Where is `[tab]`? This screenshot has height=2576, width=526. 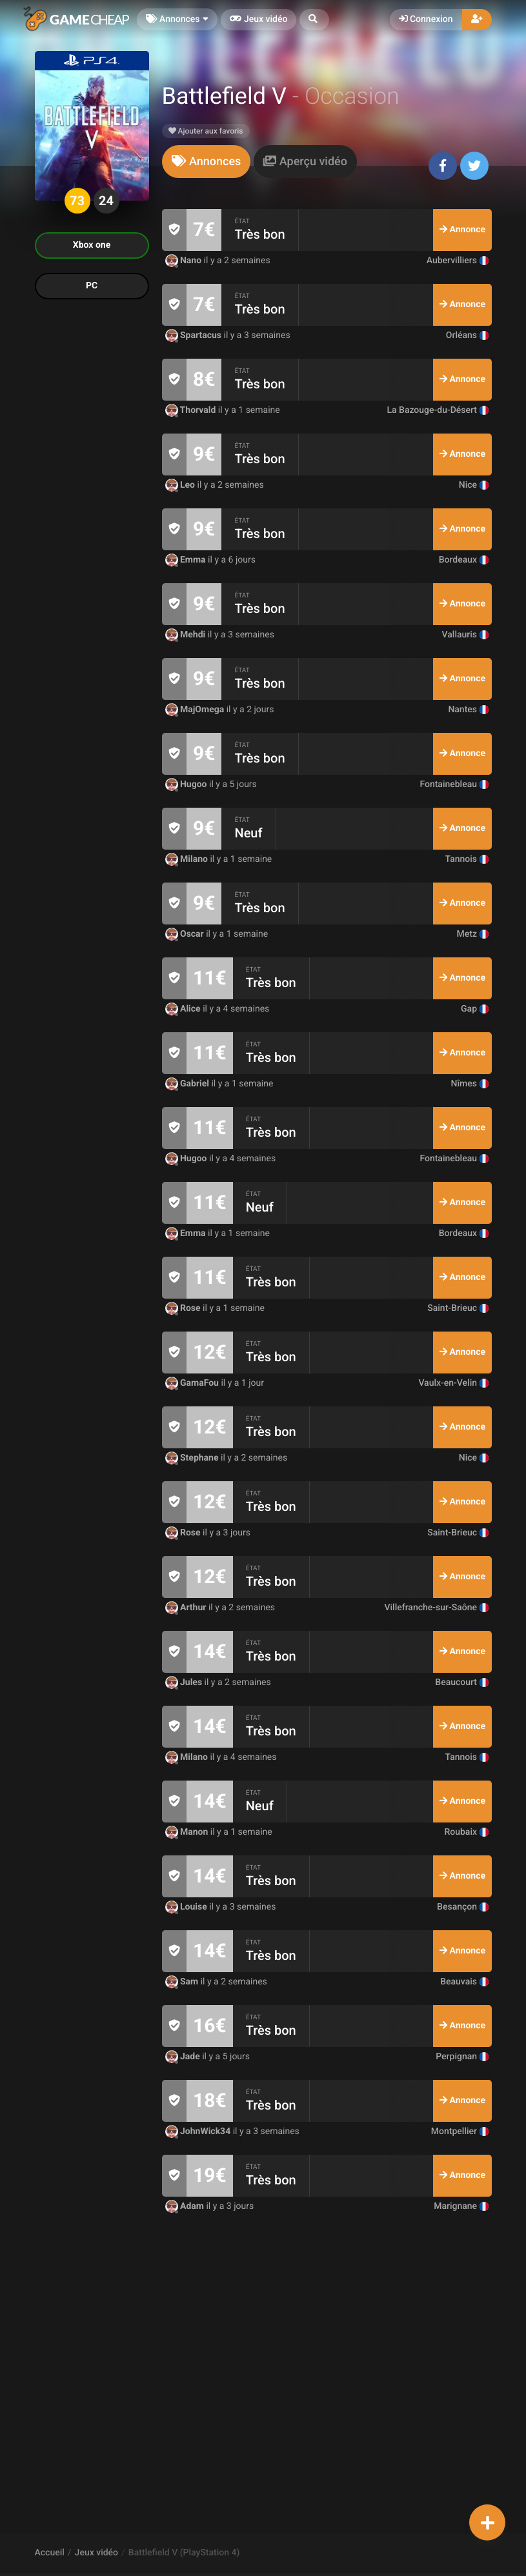 [tab] is located at coordinates (206, 161).